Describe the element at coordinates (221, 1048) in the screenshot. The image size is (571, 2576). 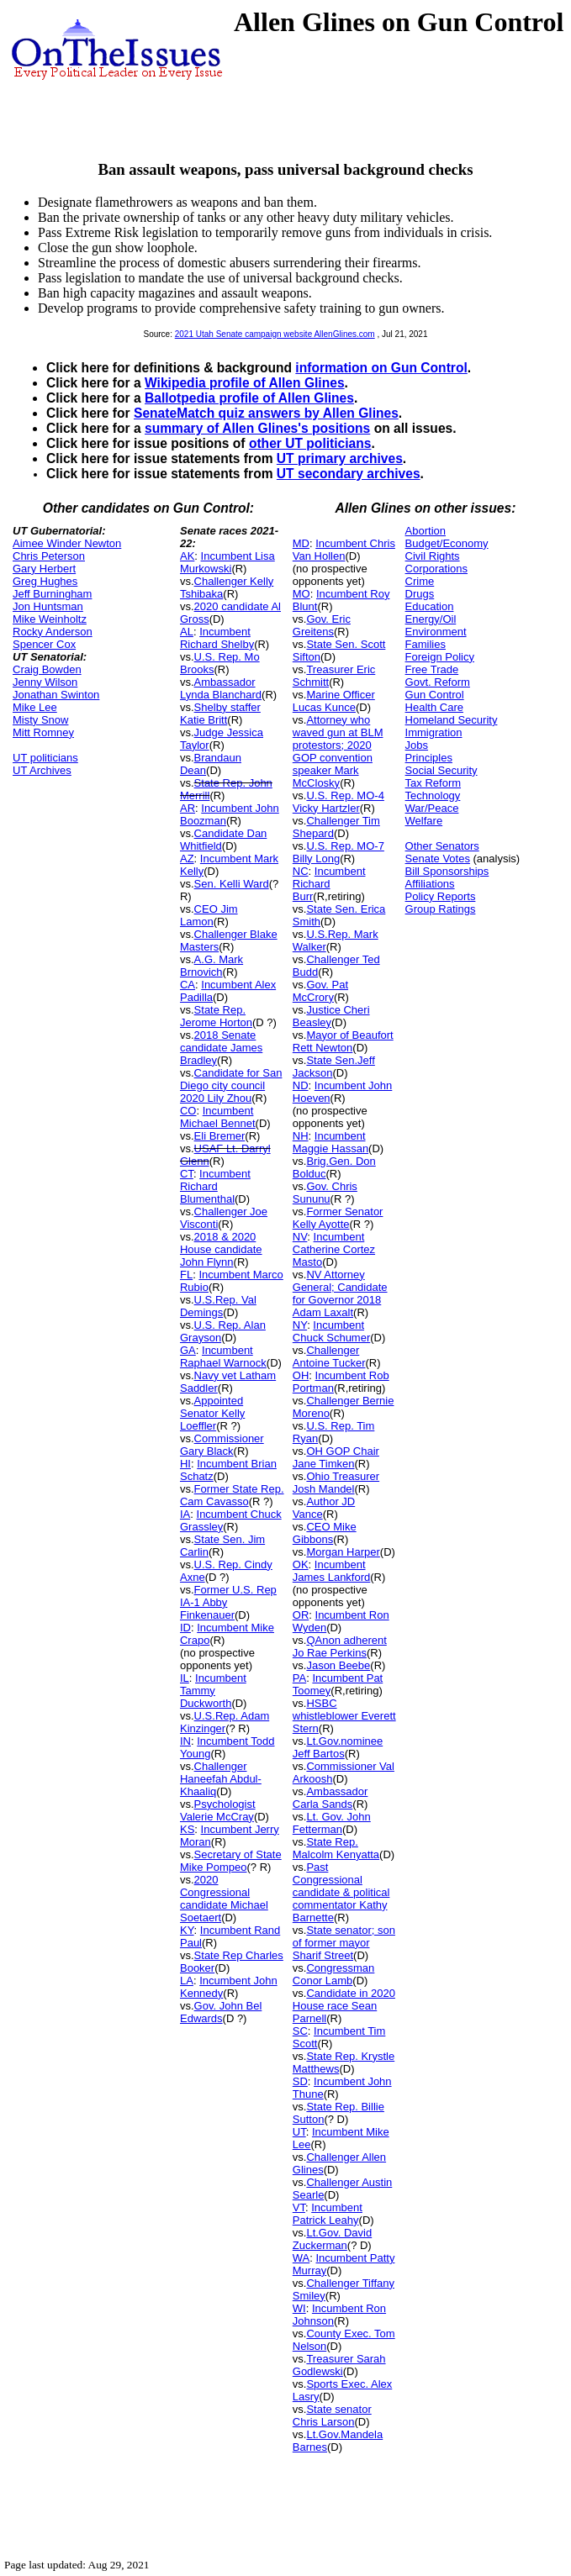
I see `2018 Senate candidate James Bradley` at that location.